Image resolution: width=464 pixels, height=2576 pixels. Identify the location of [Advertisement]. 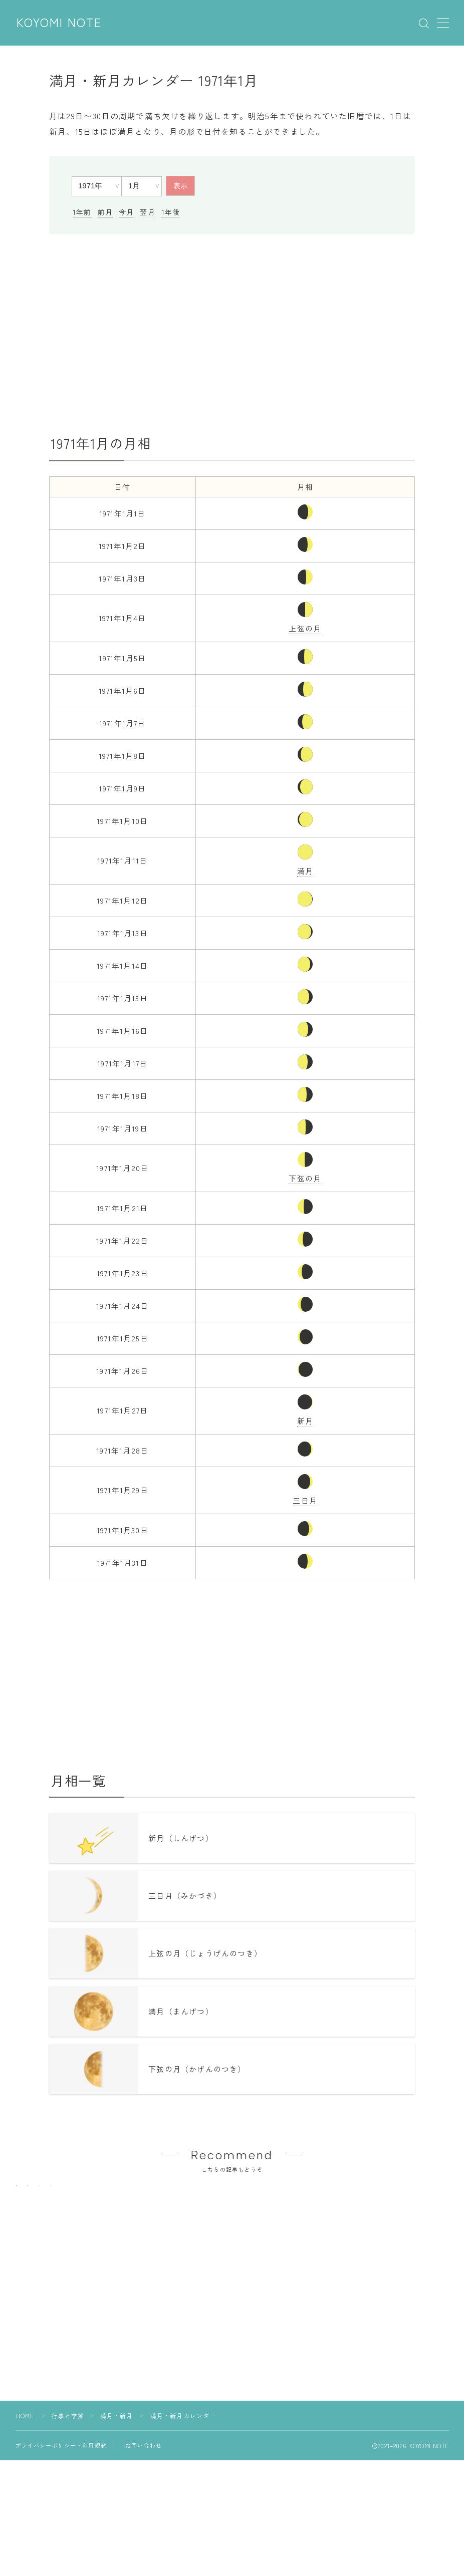
(232, 334).